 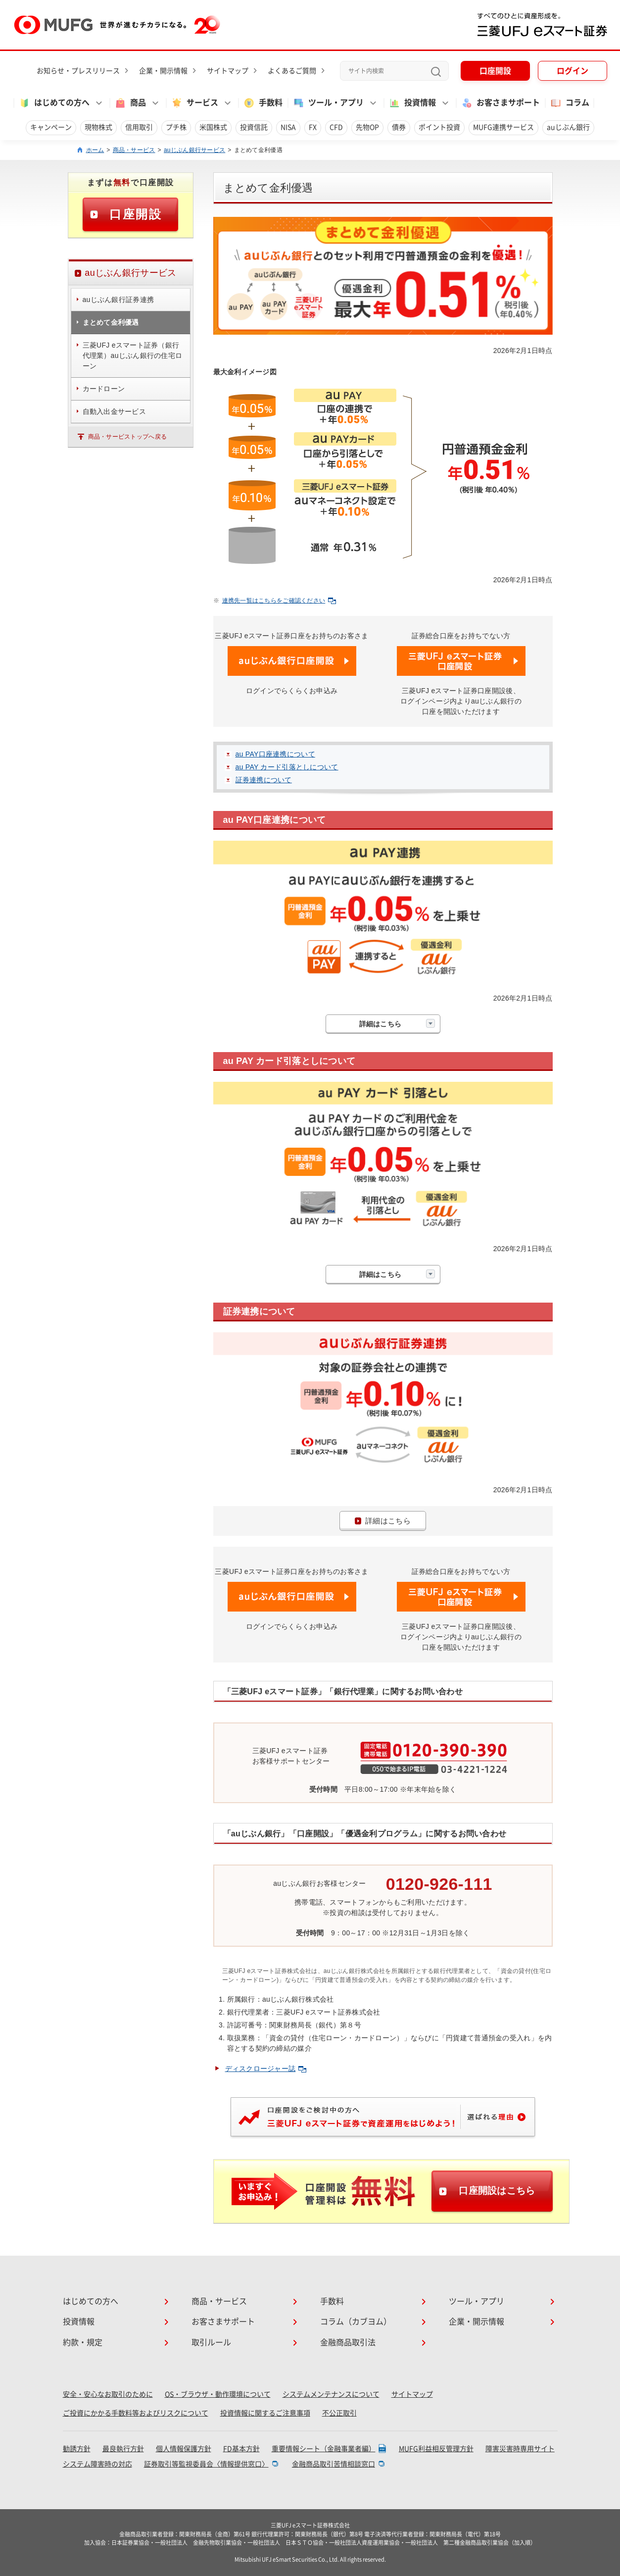 What do you see at coordinates (130, 103) in the screenshot?
I see `商品 [button]` at bounding box center [130, 103].